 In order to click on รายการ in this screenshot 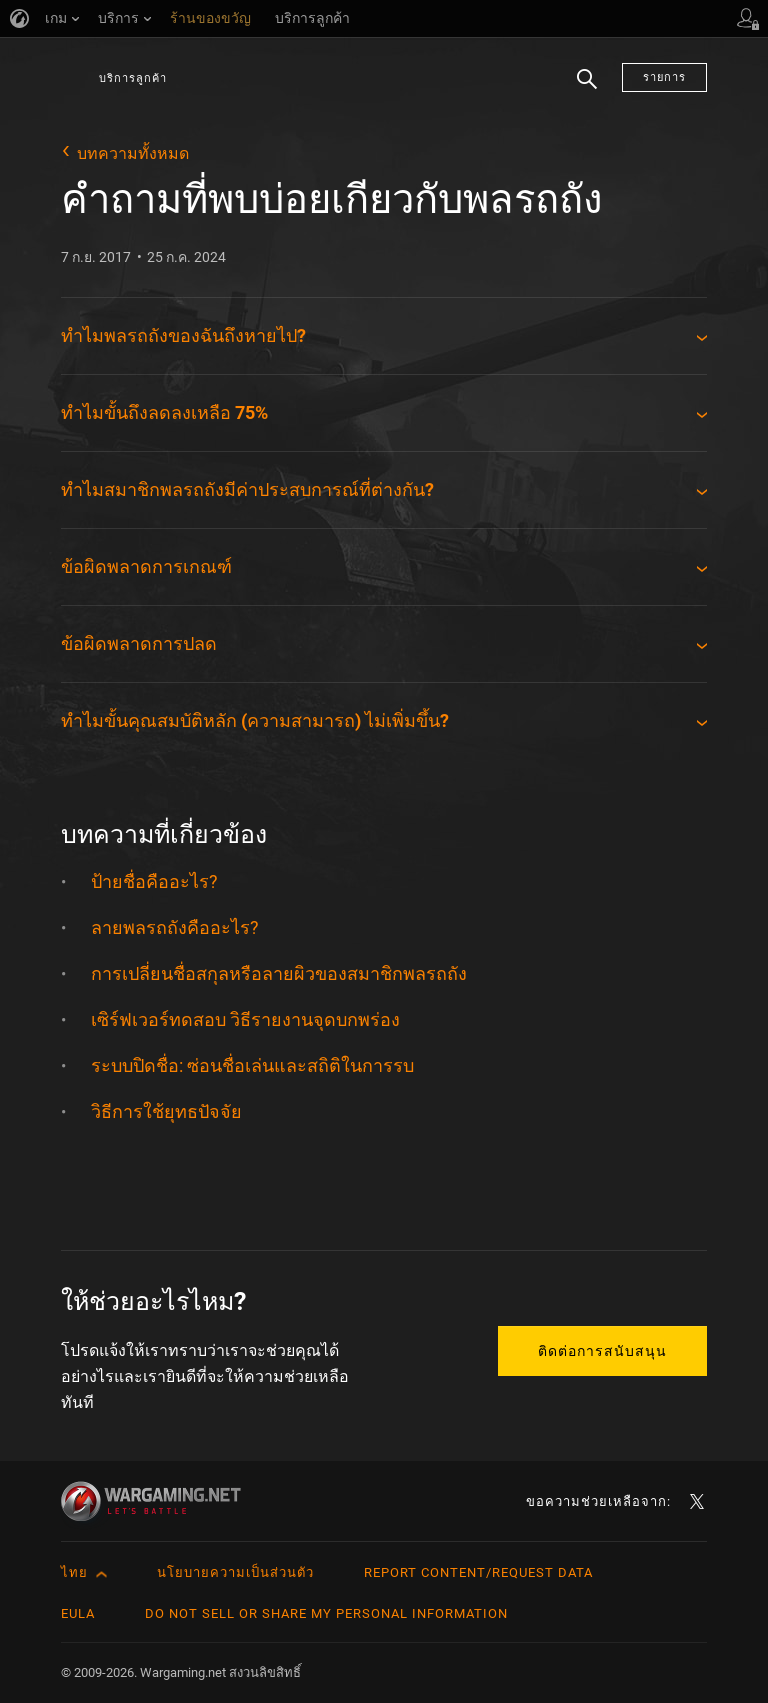, I will do `click(664, 77)`.